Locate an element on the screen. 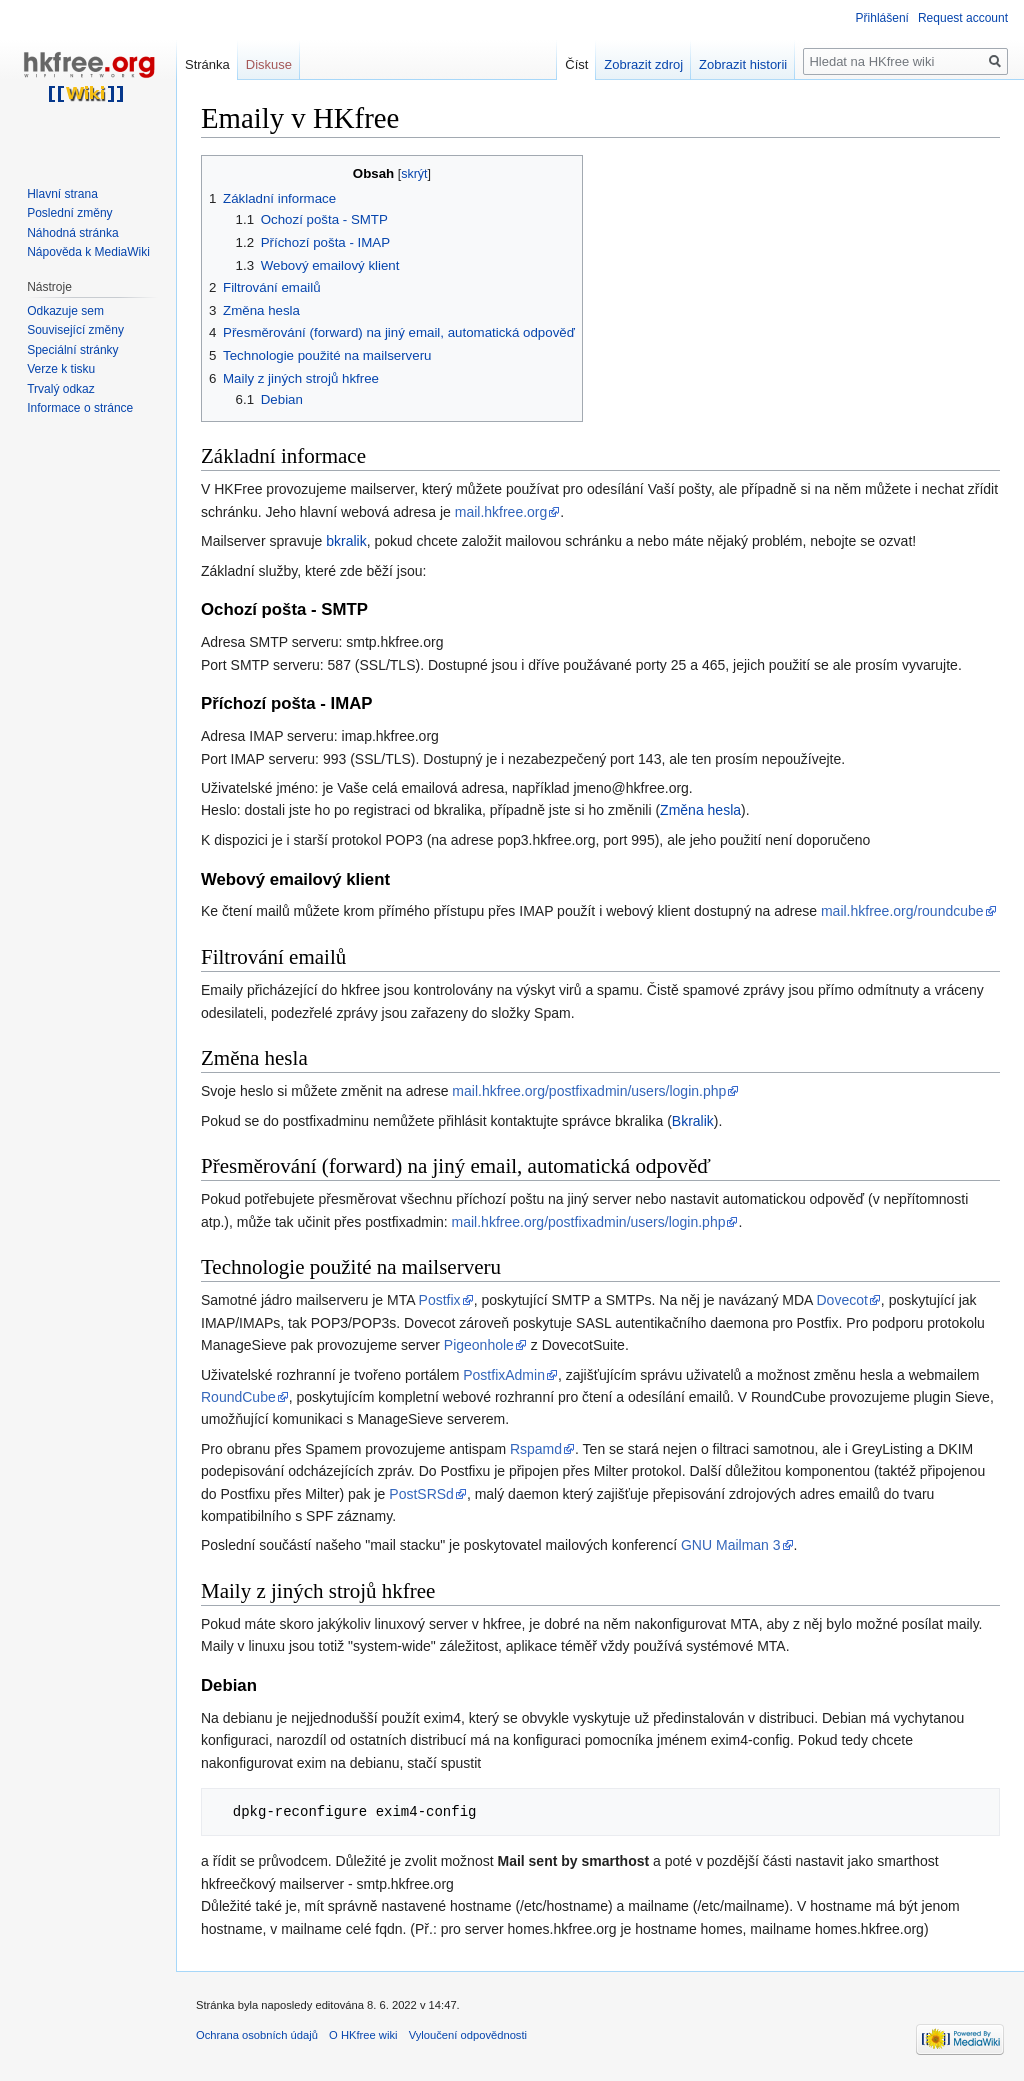 The image size is (1024, 2081). mail.hkfree.org/postfixadmin/users/login.php is located at coordinates (589, 1091).